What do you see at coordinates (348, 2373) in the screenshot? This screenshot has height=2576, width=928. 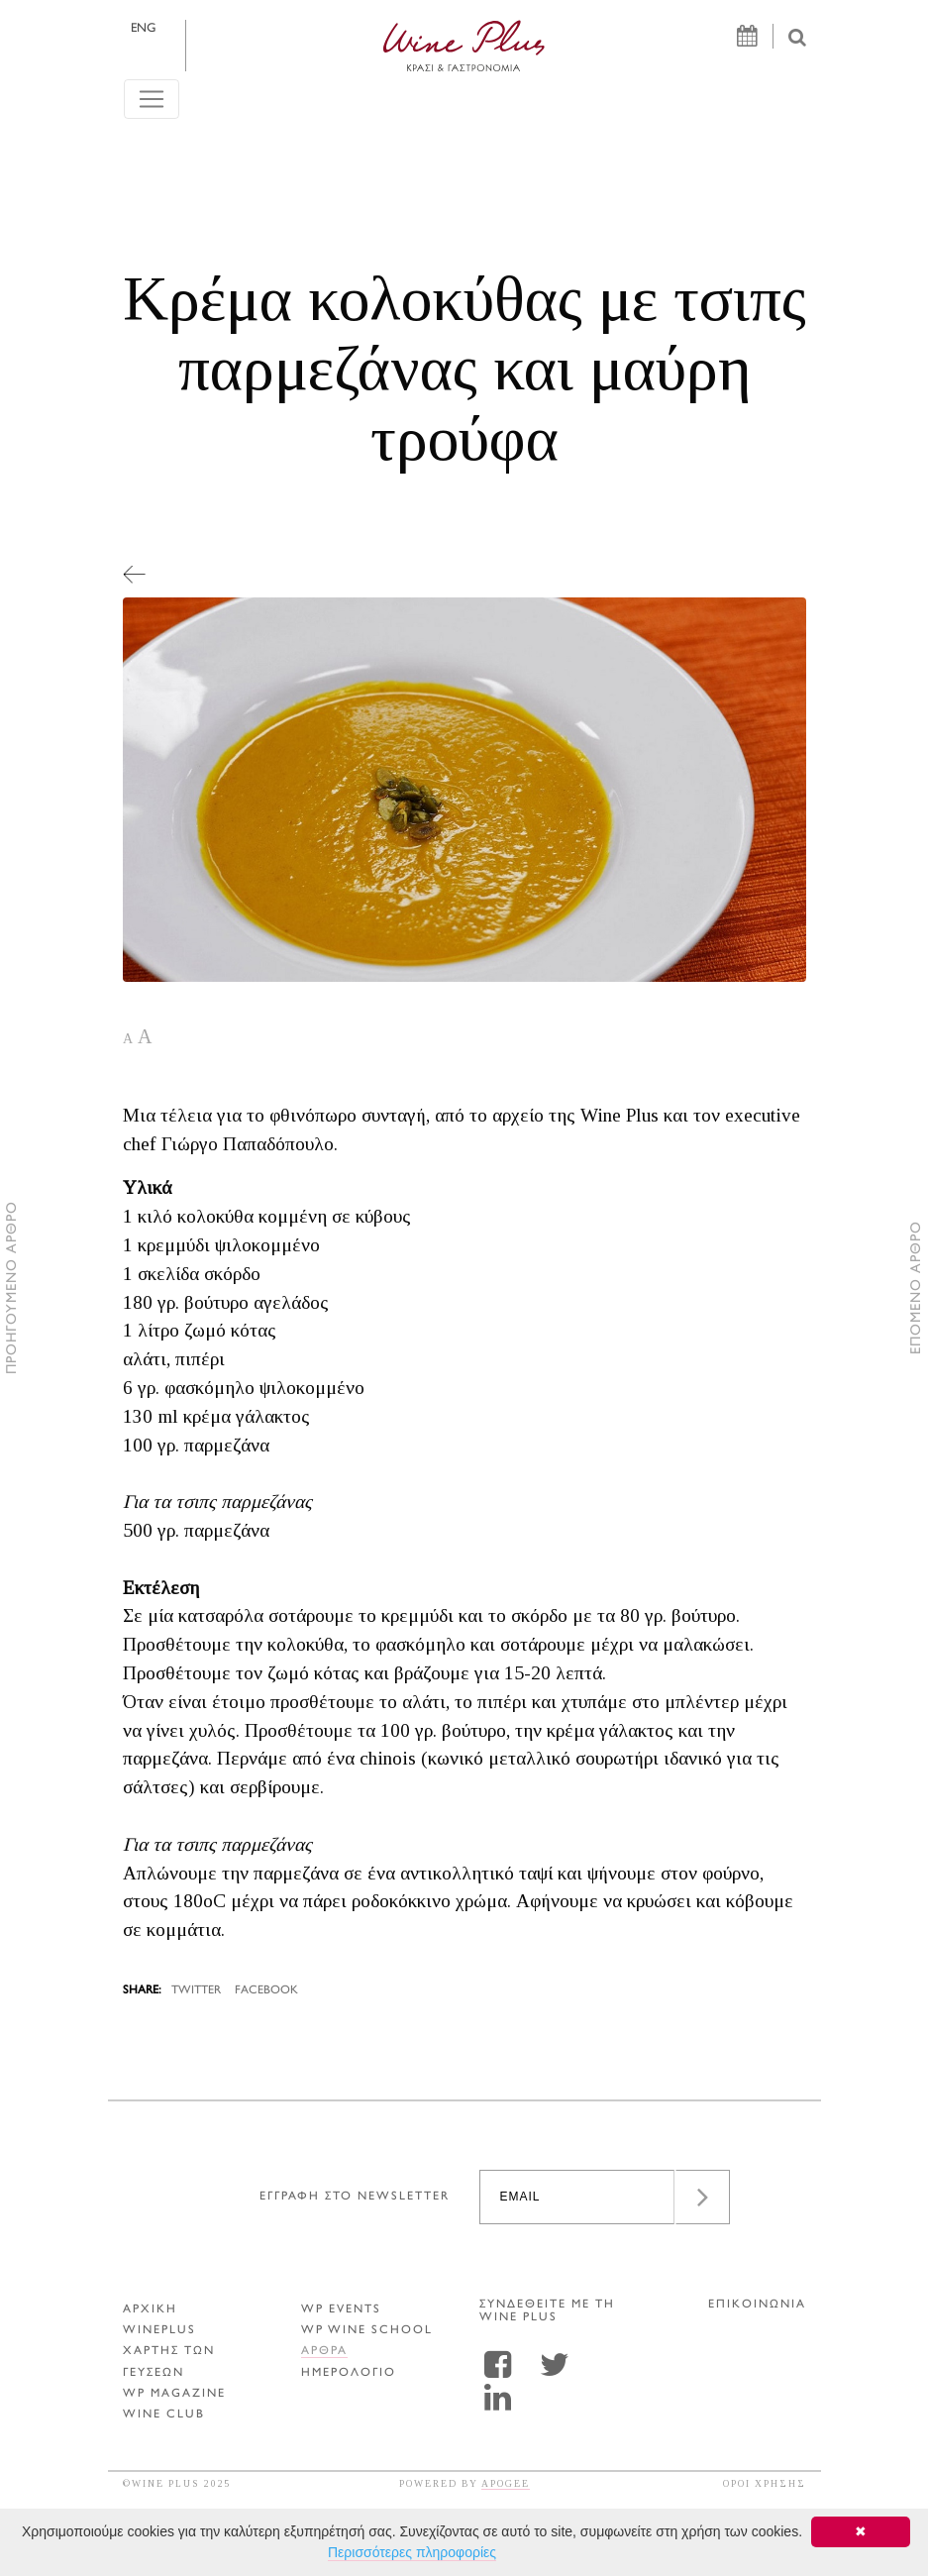 I see `ΗΜΕΡΟΛΟΓΙΟ` at bounding box center [348, 2373].